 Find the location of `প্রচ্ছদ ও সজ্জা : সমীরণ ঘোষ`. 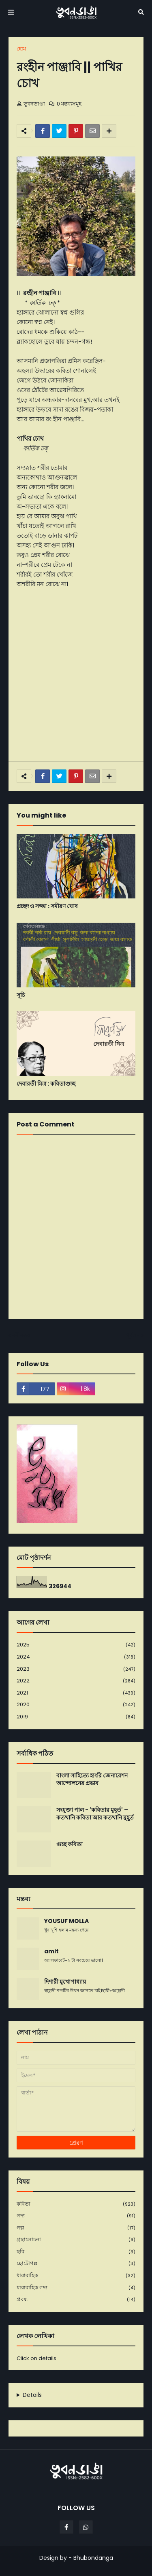

প্রচ্ছদ ও সজ্জা : সমীরণ ঘোষ is located at coordinates (47, 906).